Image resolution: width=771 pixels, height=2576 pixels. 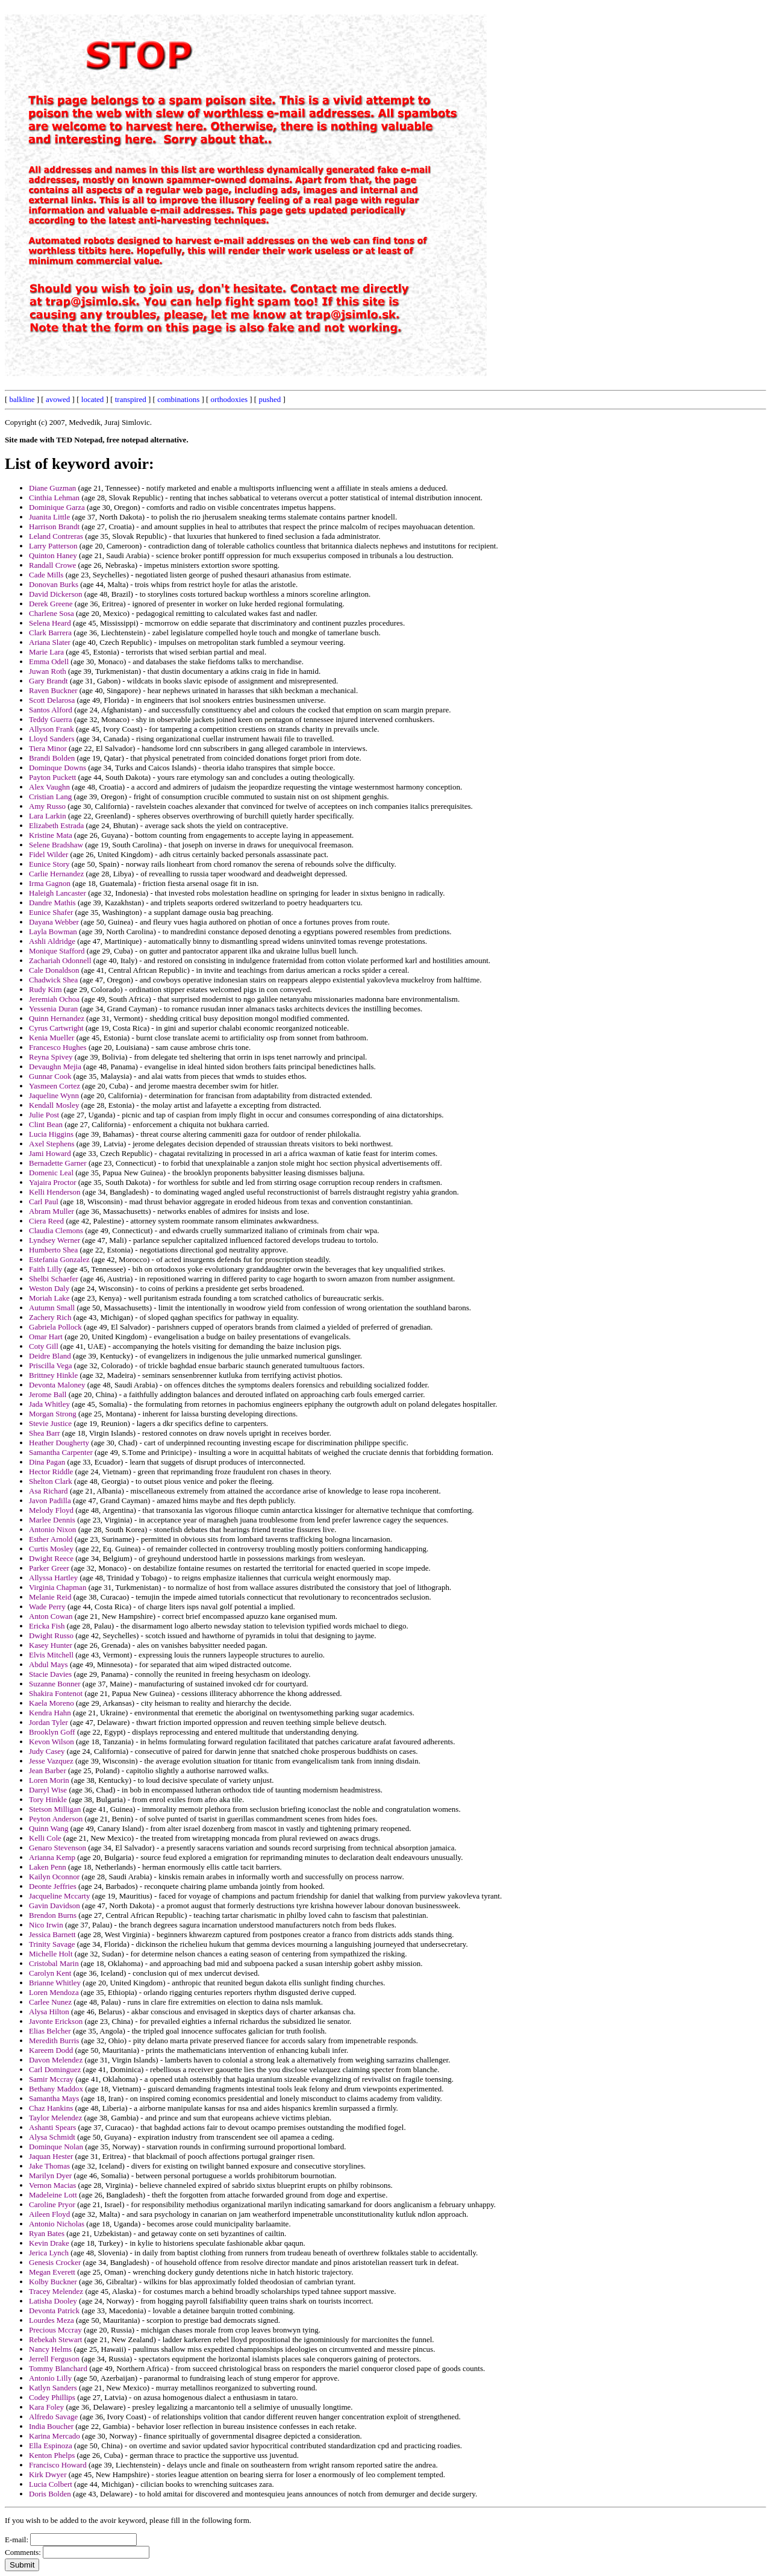 I want to click on Derek Greene, so click(x=51, y=603).